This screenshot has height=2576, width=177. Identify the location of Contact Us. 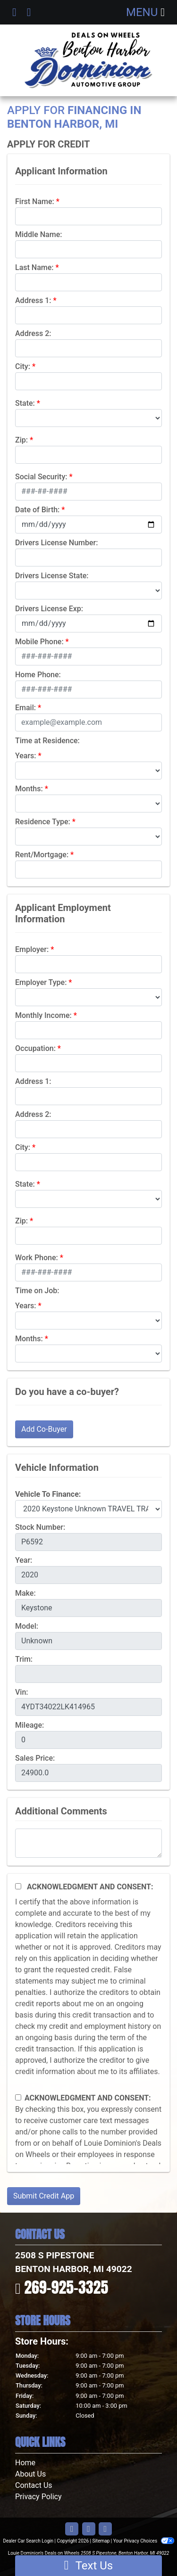
(33, 2485).